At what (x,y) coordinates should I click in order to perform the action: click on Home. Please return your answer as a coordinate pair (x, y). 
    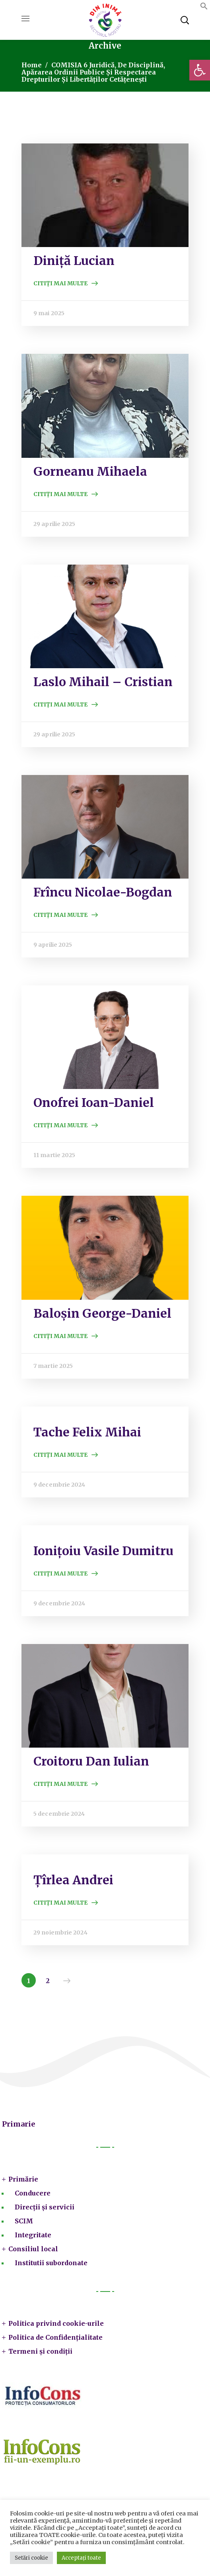
    Looking at the image, I should click on (31, 65).